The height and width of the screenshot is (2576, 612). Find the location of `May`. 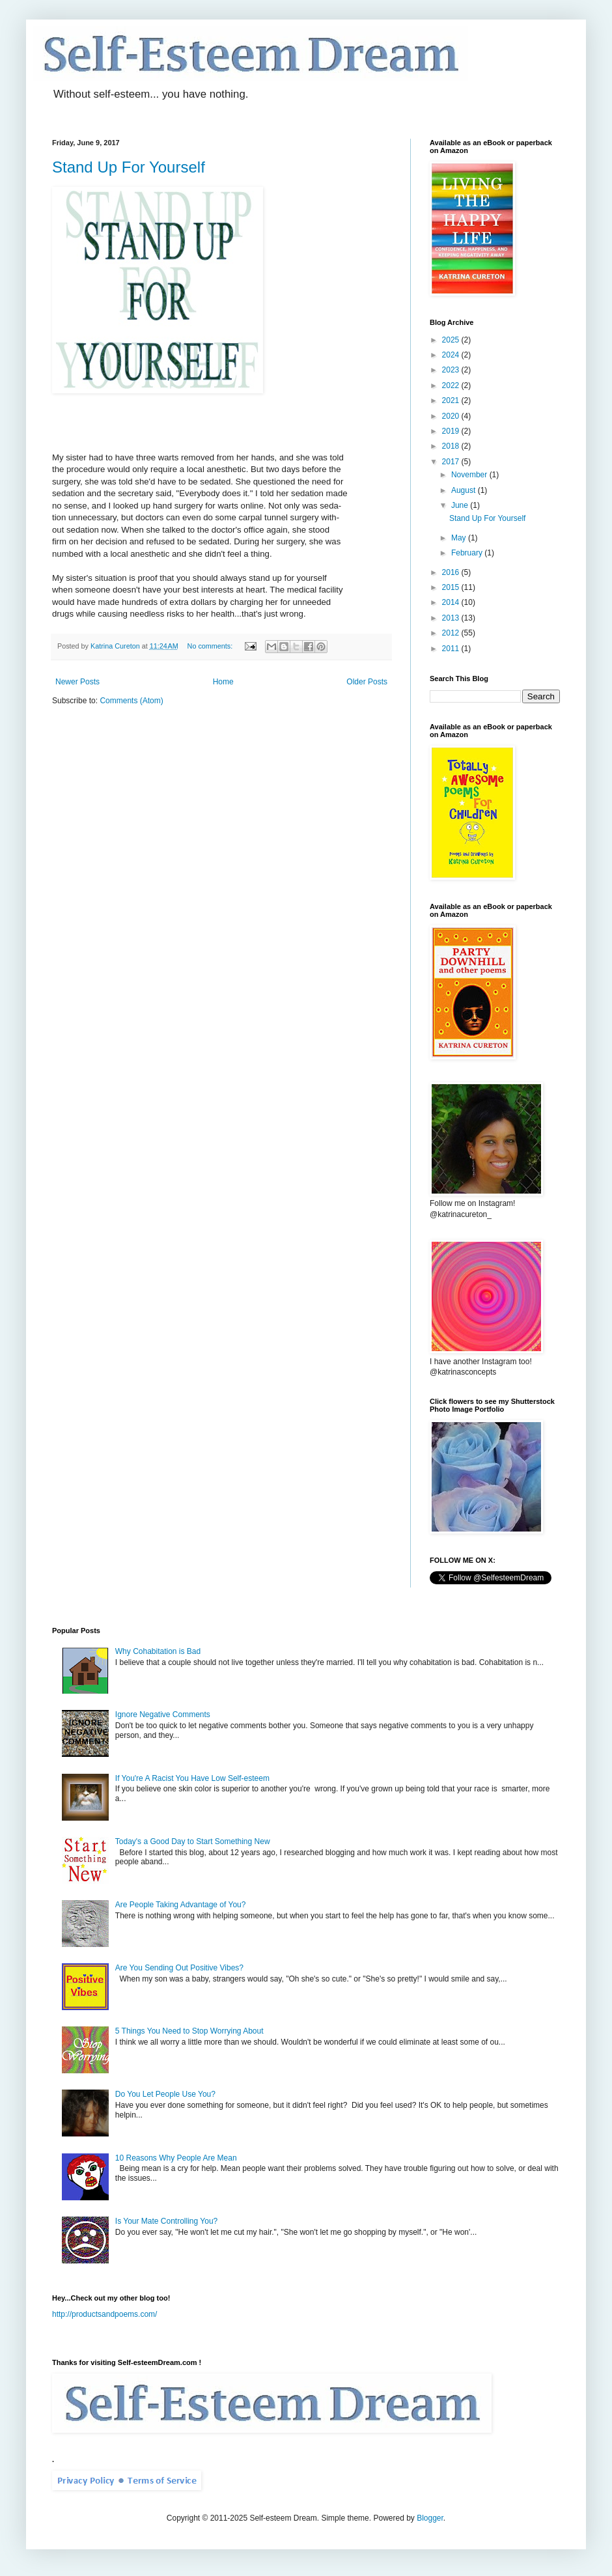

May is located at coordinates (459, 537).